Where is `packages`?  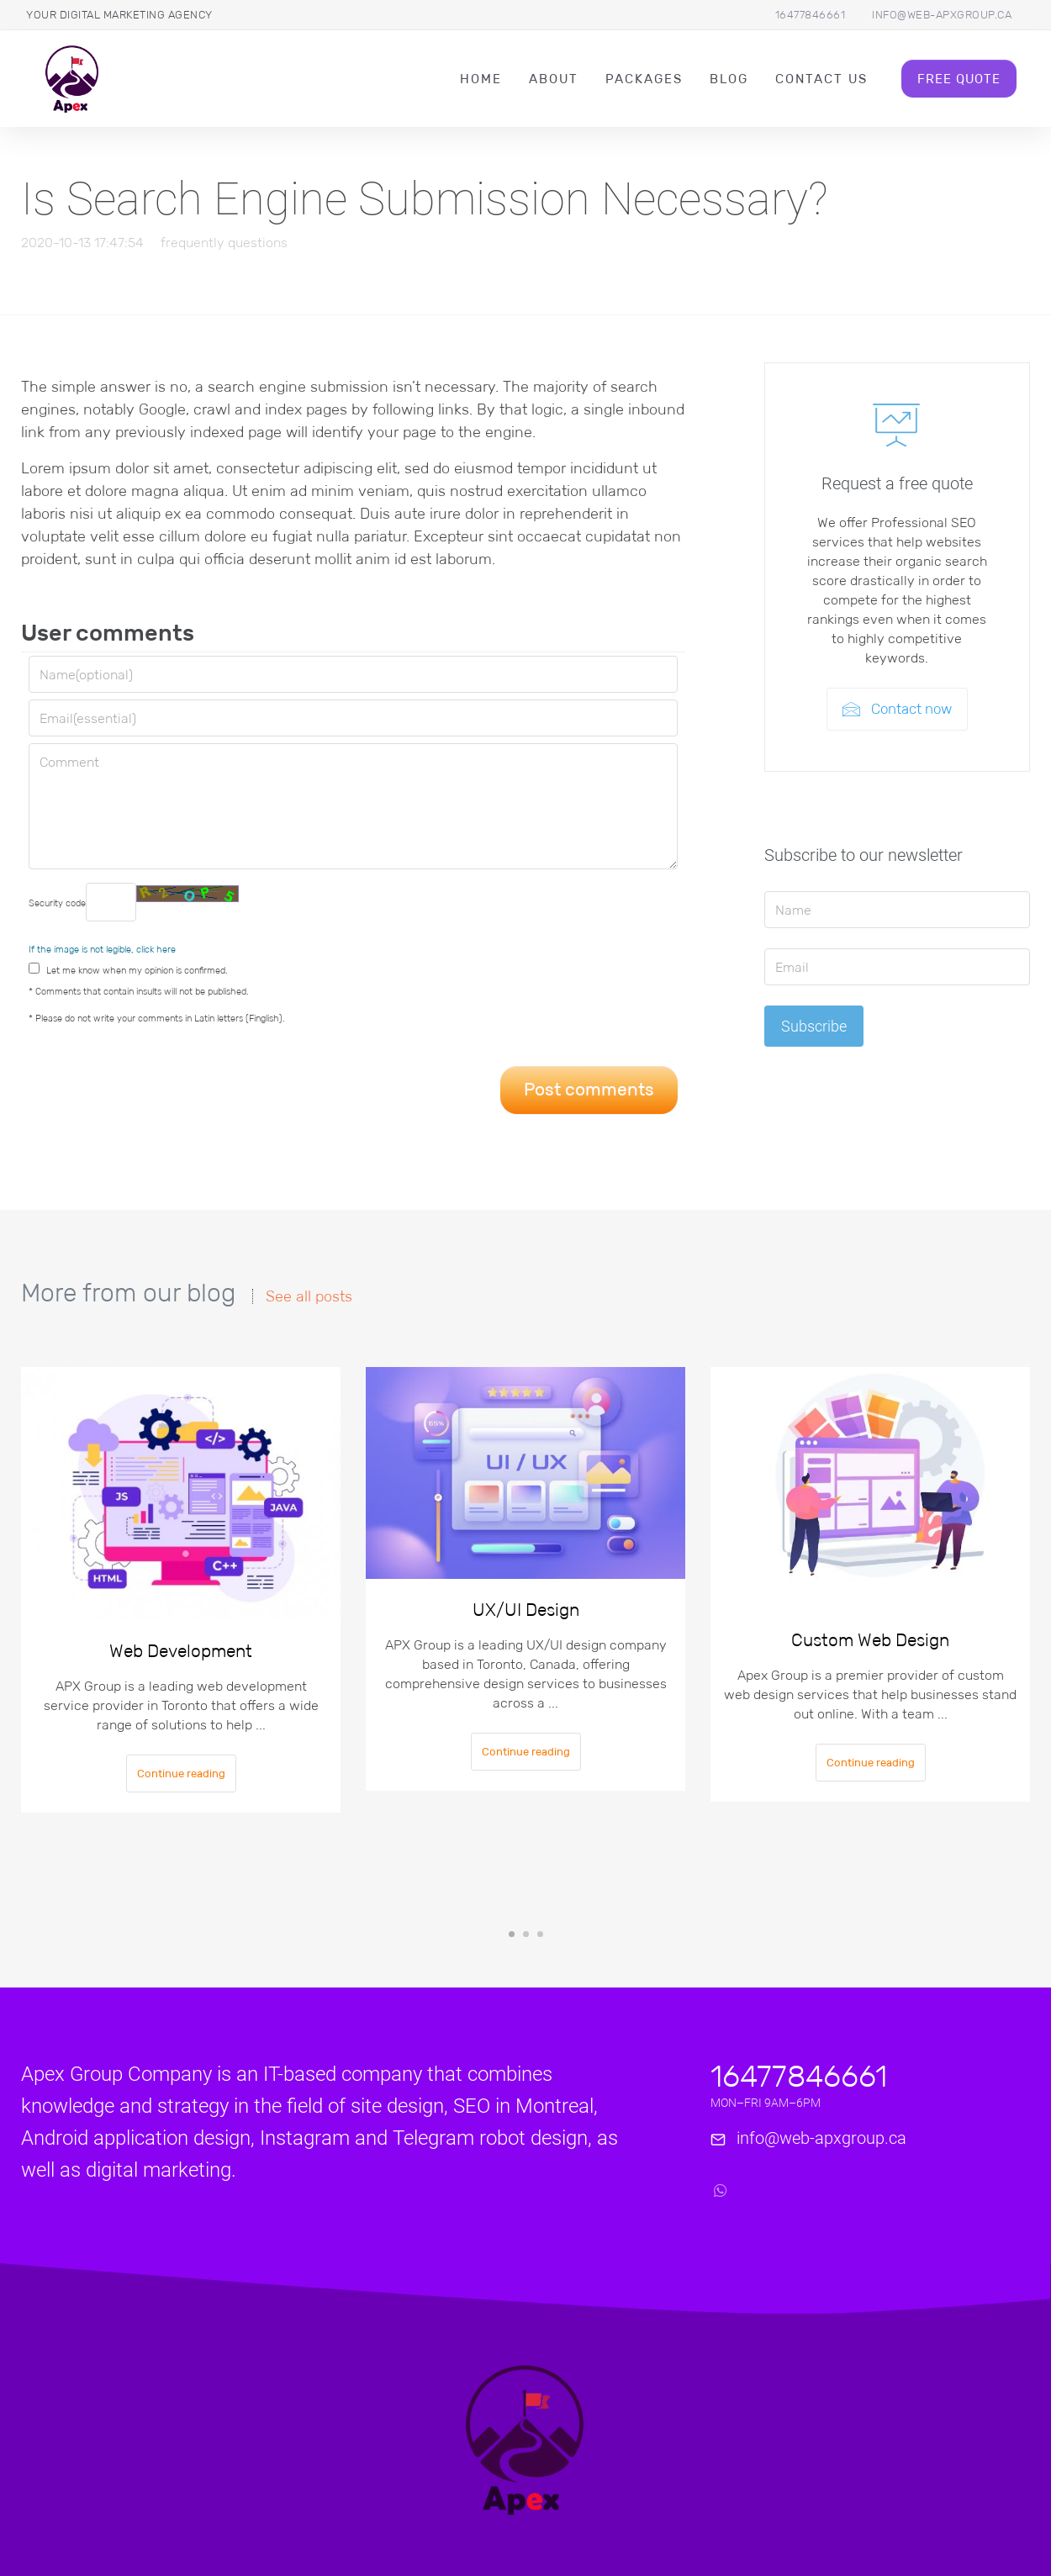
packages is located at coordinates (644, 79).